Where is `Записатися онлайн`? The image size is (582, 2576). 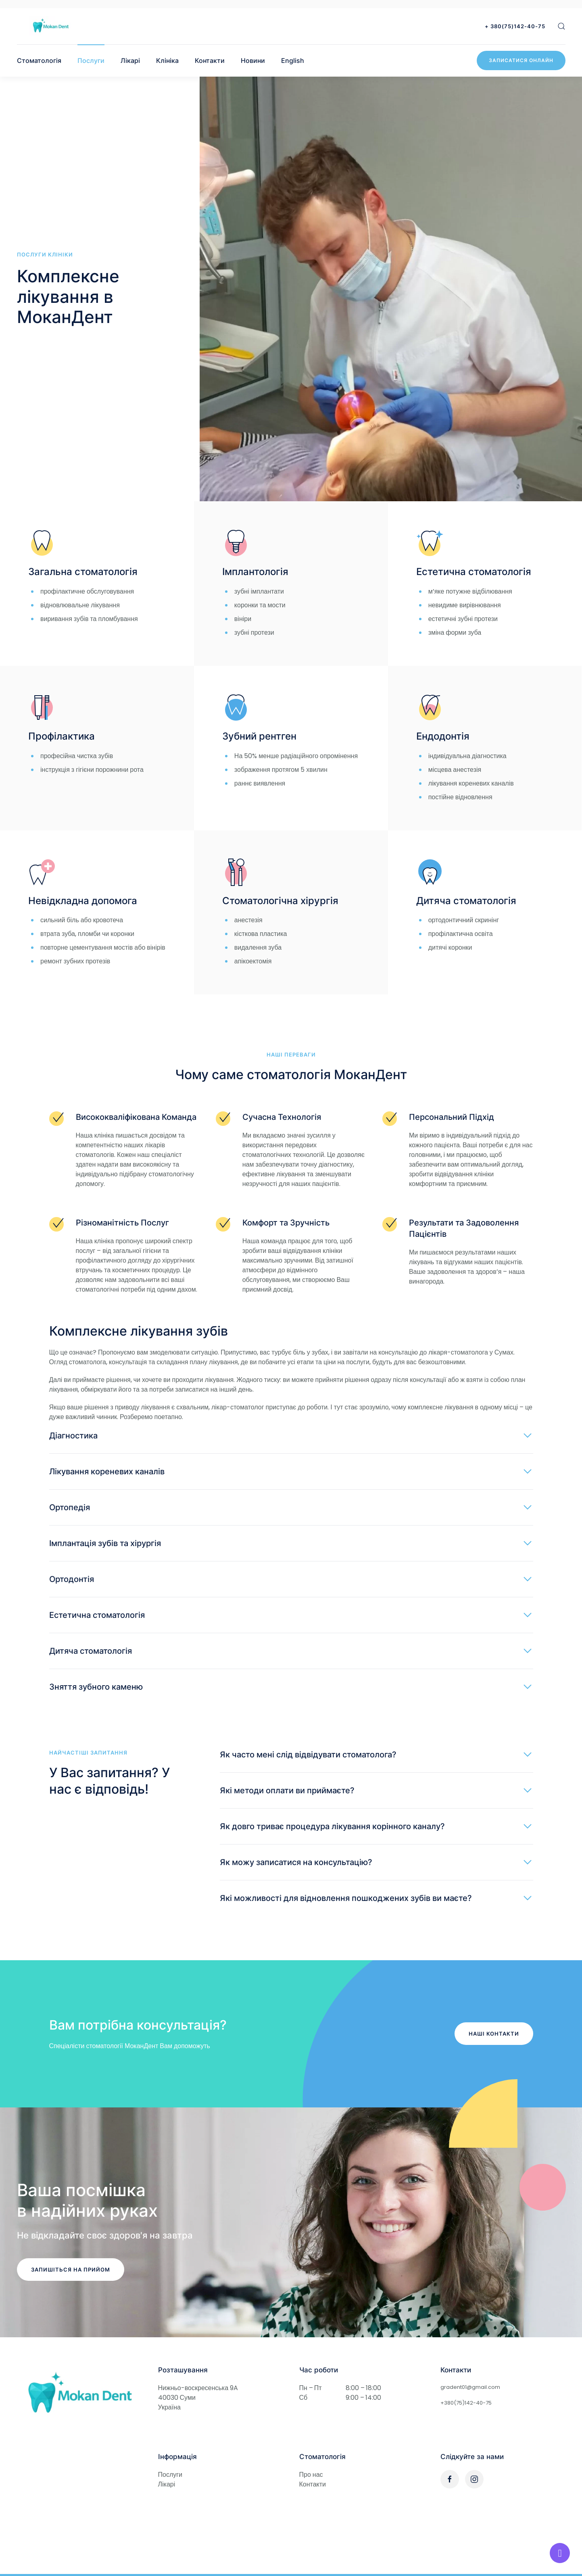
Записатися онлайн is located at coordinates (521, 60).